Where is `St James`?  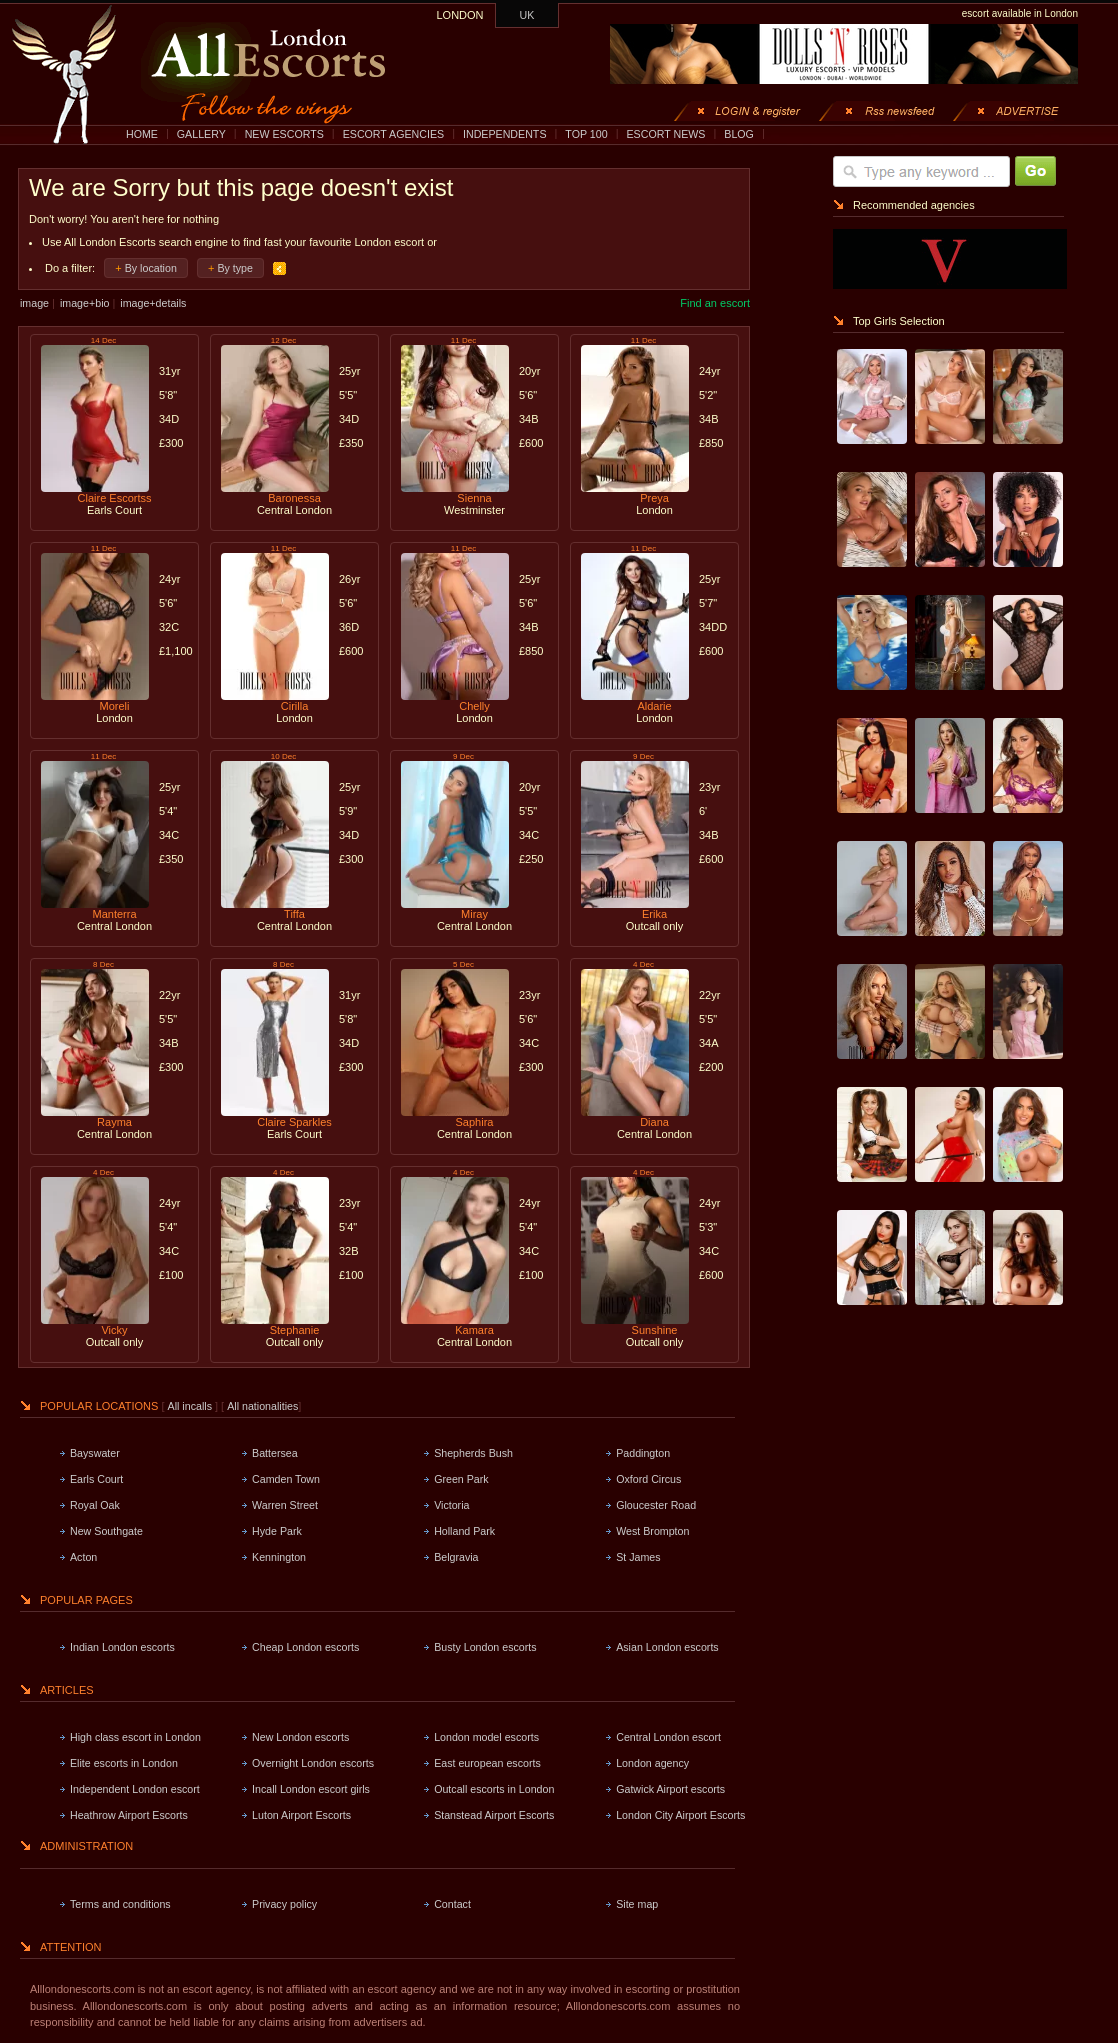 St James is located at coordinates (638, 1557).